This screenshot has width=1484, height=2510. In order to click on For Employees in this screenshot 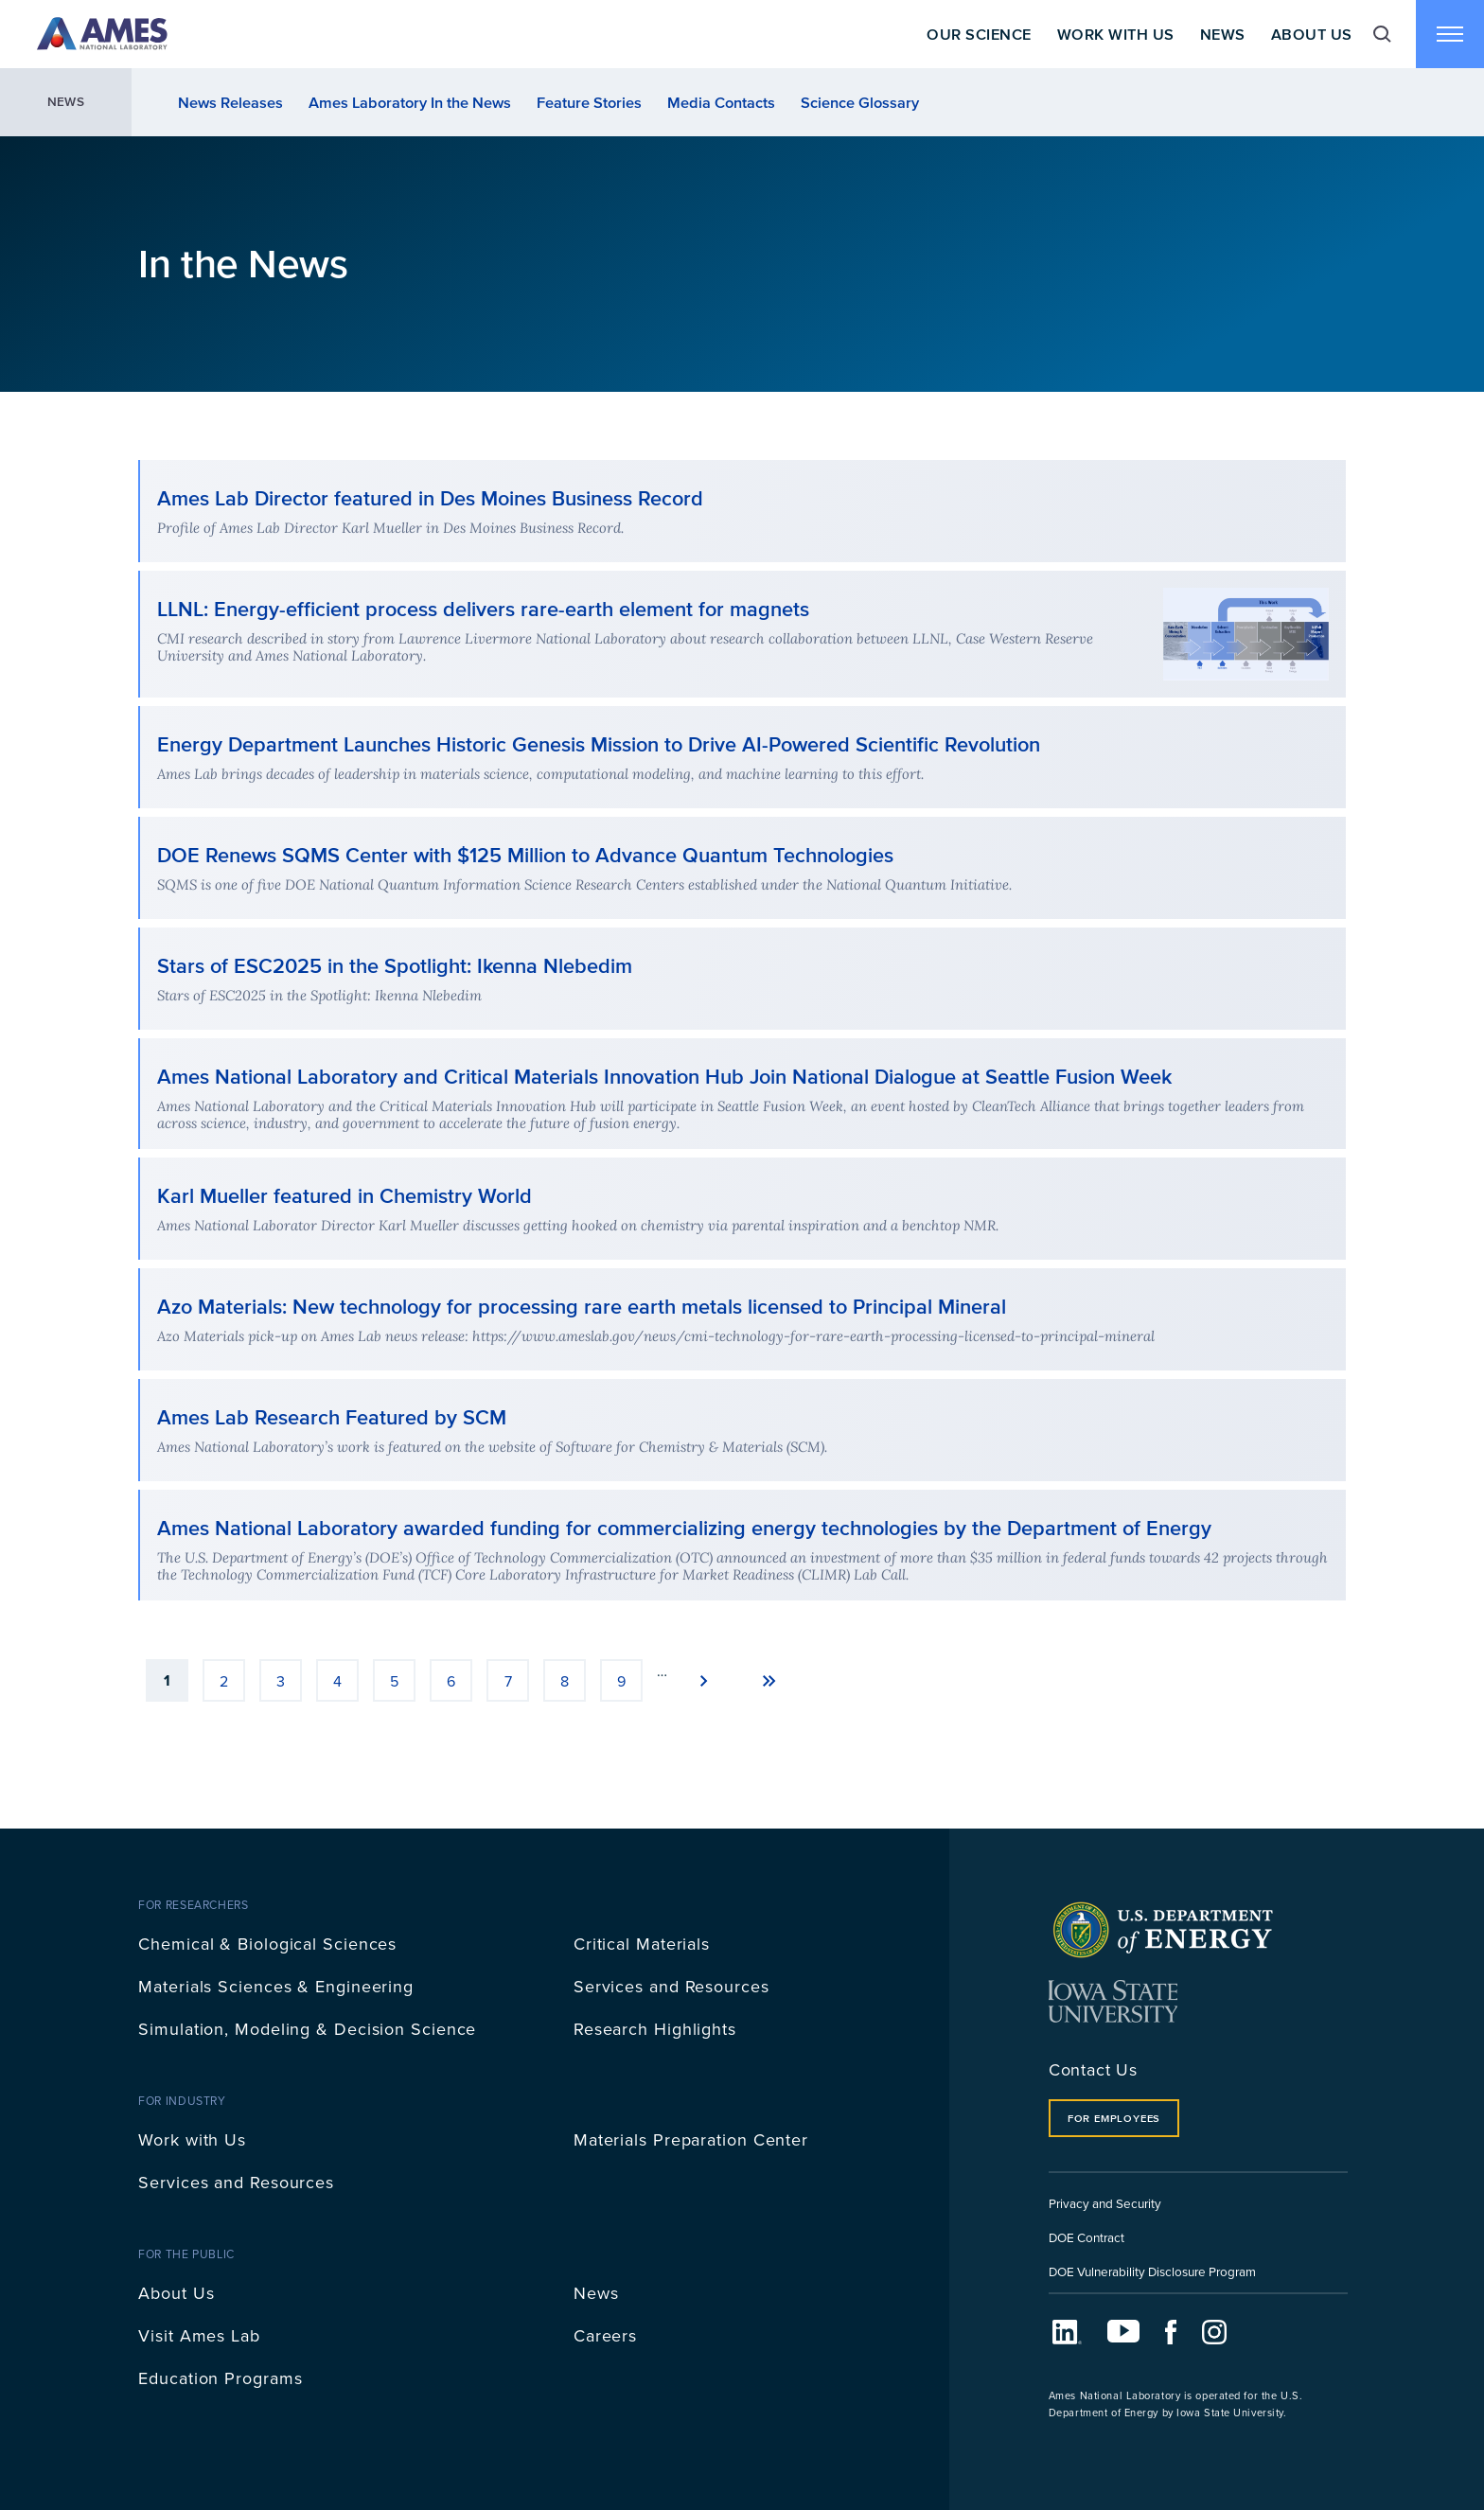, I will do `click(1114, 2118)`.